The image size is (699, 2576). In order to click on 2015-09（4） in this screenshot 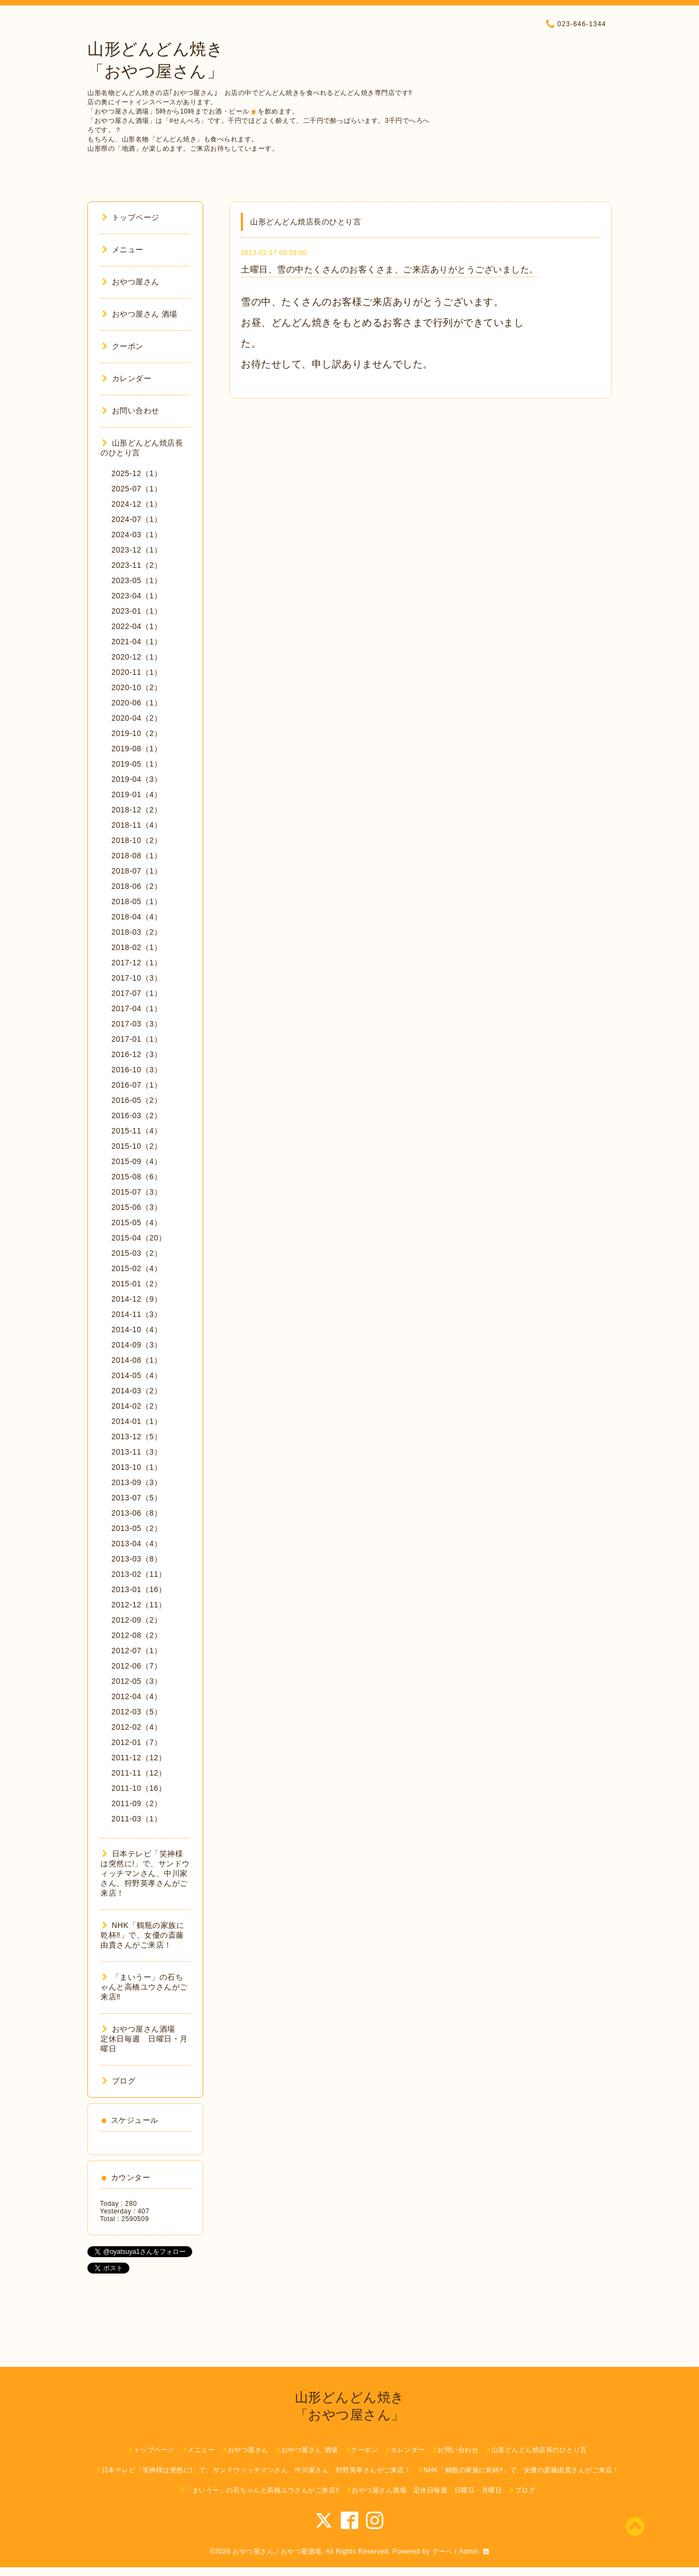, I will do `click(136, 1161)`.